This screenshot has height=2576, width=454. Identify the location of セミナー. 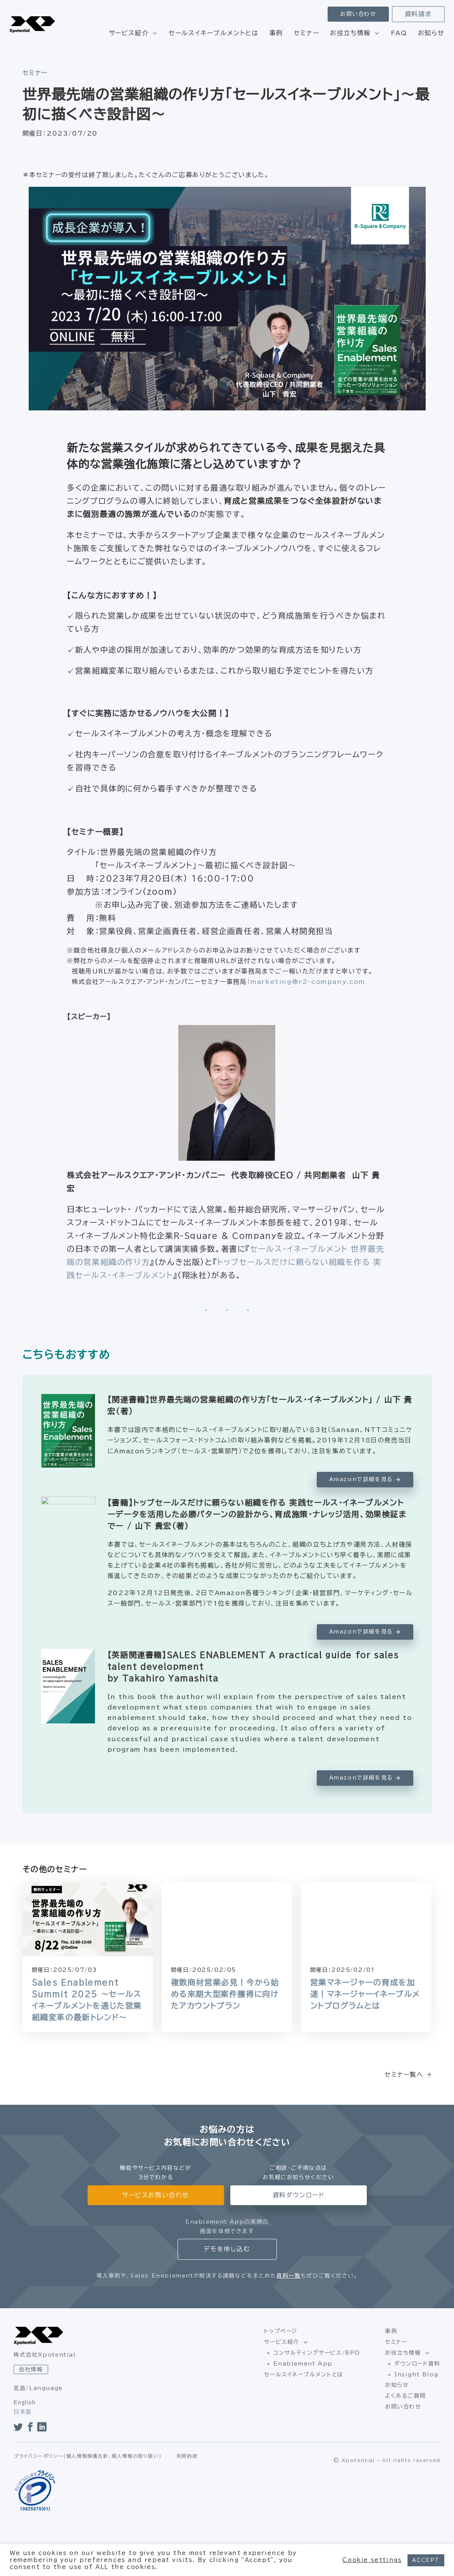
(306, 33).